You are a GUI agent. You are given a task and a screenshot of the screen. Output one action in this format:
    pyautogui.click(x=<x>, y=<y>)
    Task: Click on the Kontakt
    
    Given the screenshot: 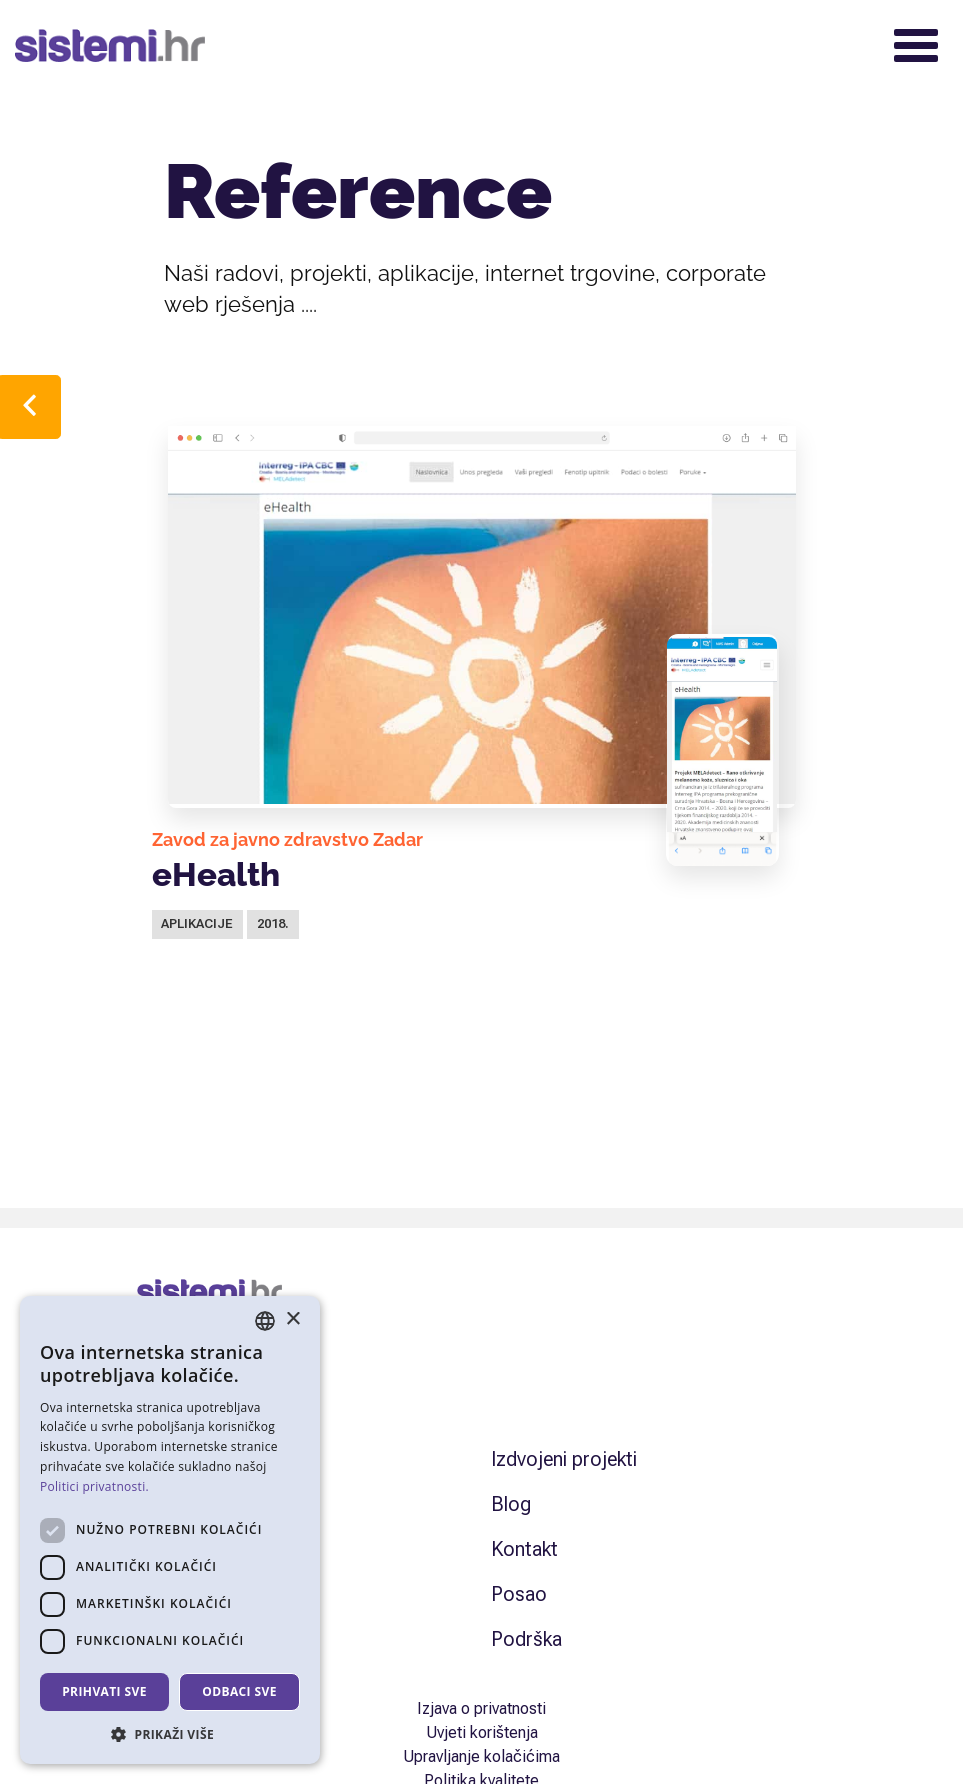 What is the action you would take?
    pyautogui.click(x=524, y=1549)
    